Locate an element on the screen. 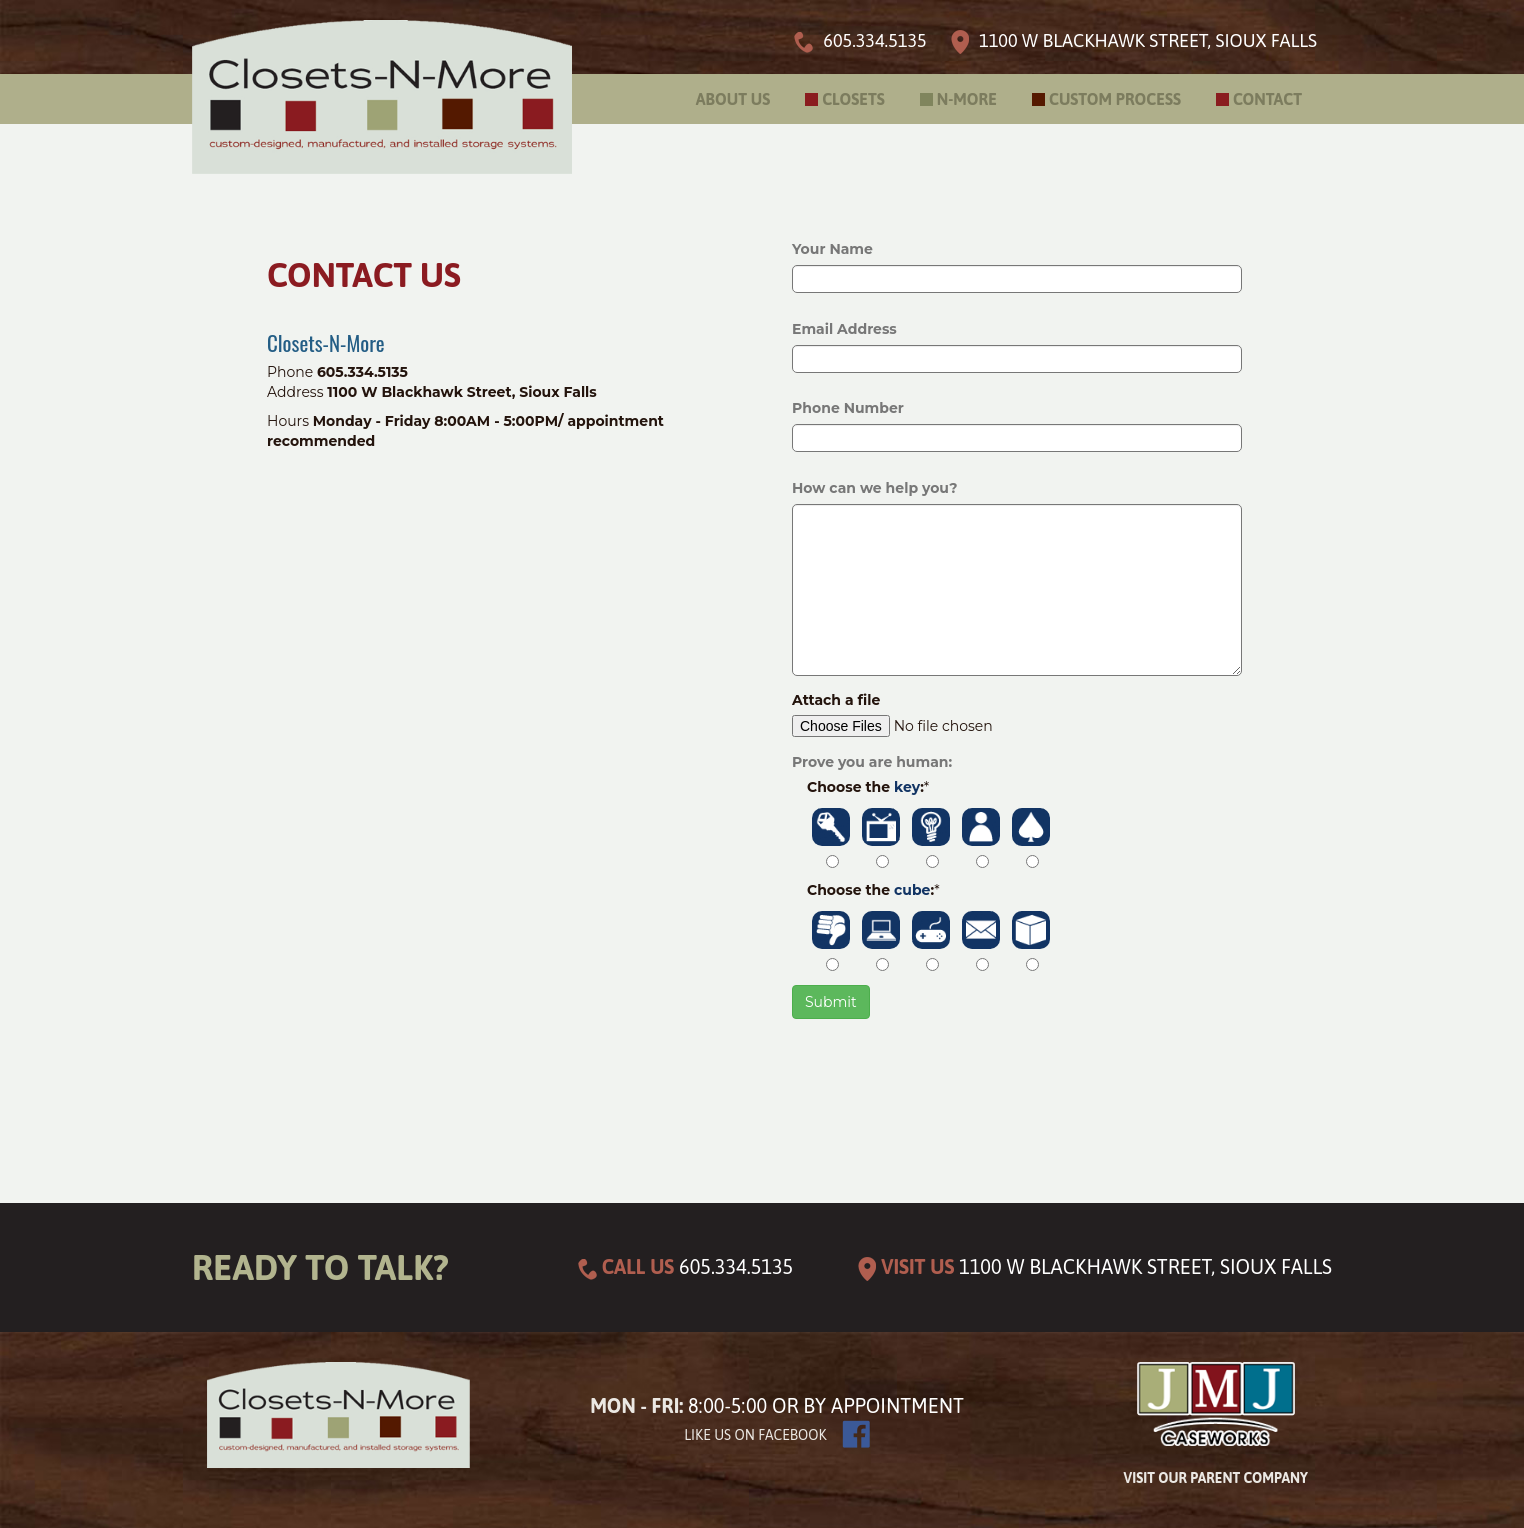 The width and height of the screenshot is (1524, 1528). Your Name is located at coordinates (832, 249).